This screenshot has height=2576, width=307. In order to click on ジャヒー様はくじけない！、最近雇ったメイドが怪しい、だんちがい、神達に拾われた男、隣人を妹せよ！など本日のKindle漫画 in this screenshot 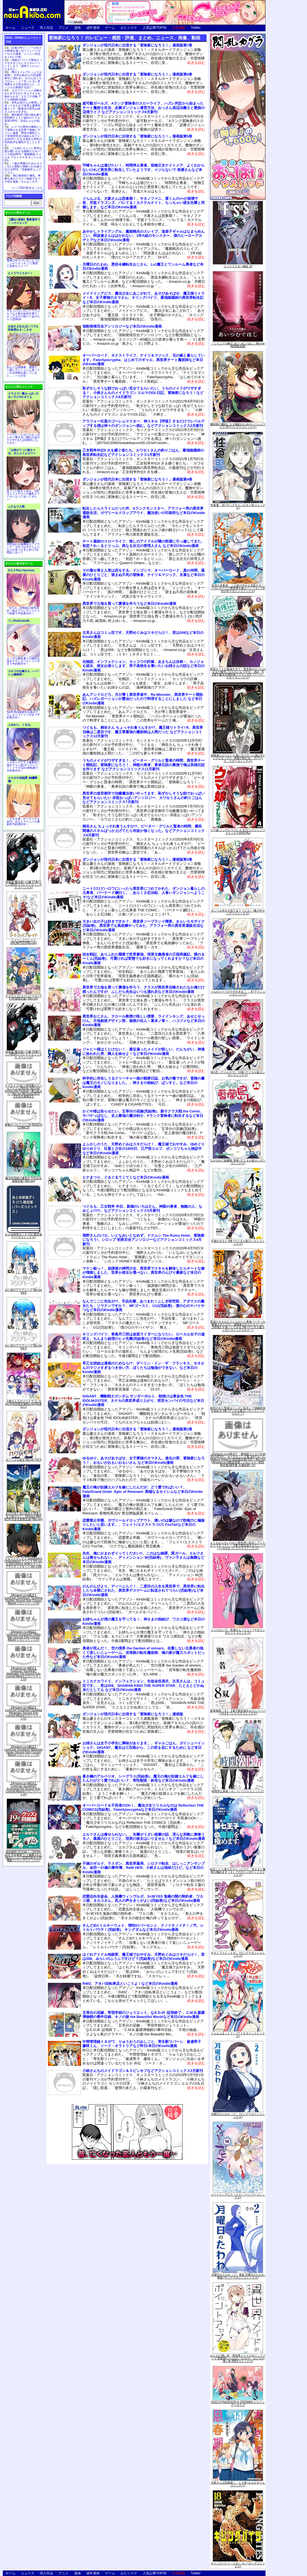, I will do `click(143, 1051)`.